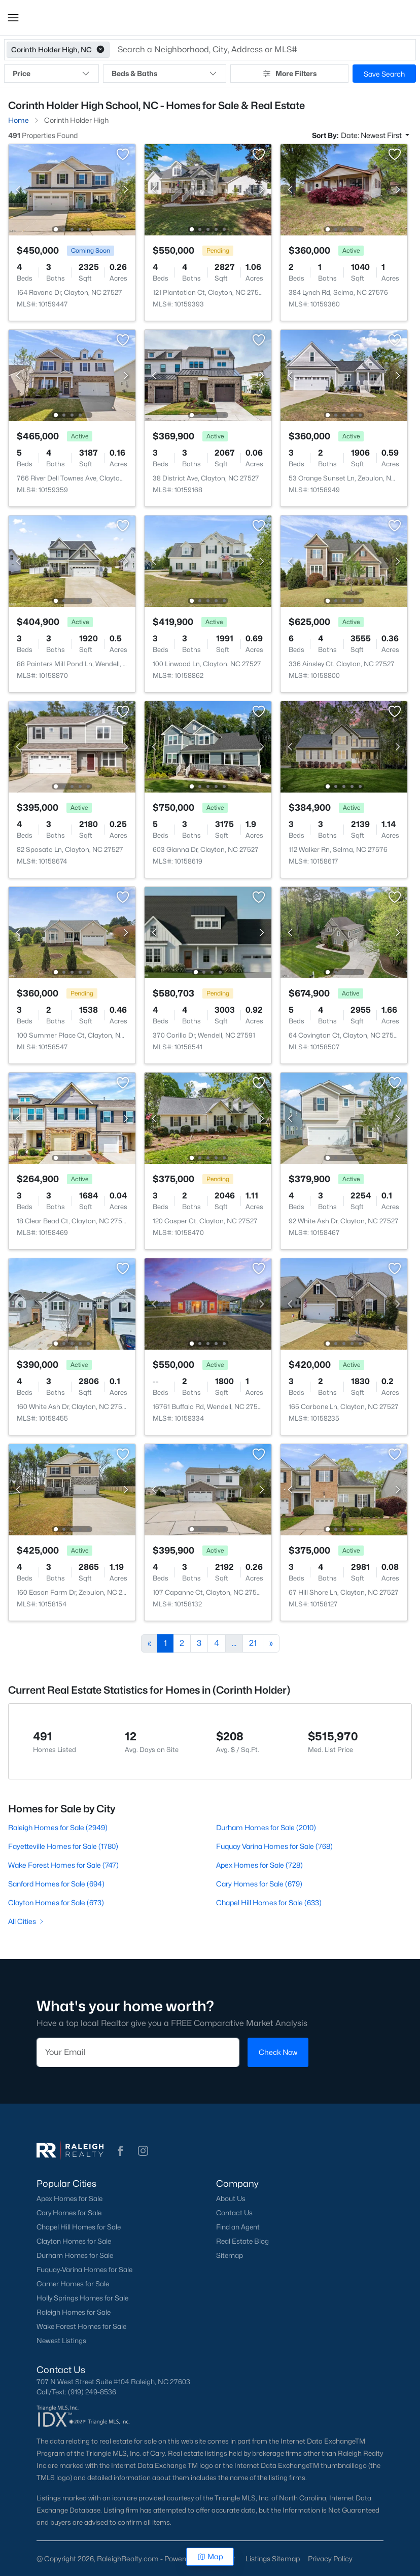  What do you see at coordinates (63, 1846) in the screenshot?
I see `Fayetteville Homes for Sale (1780)` at bounding box center [63, 1846].